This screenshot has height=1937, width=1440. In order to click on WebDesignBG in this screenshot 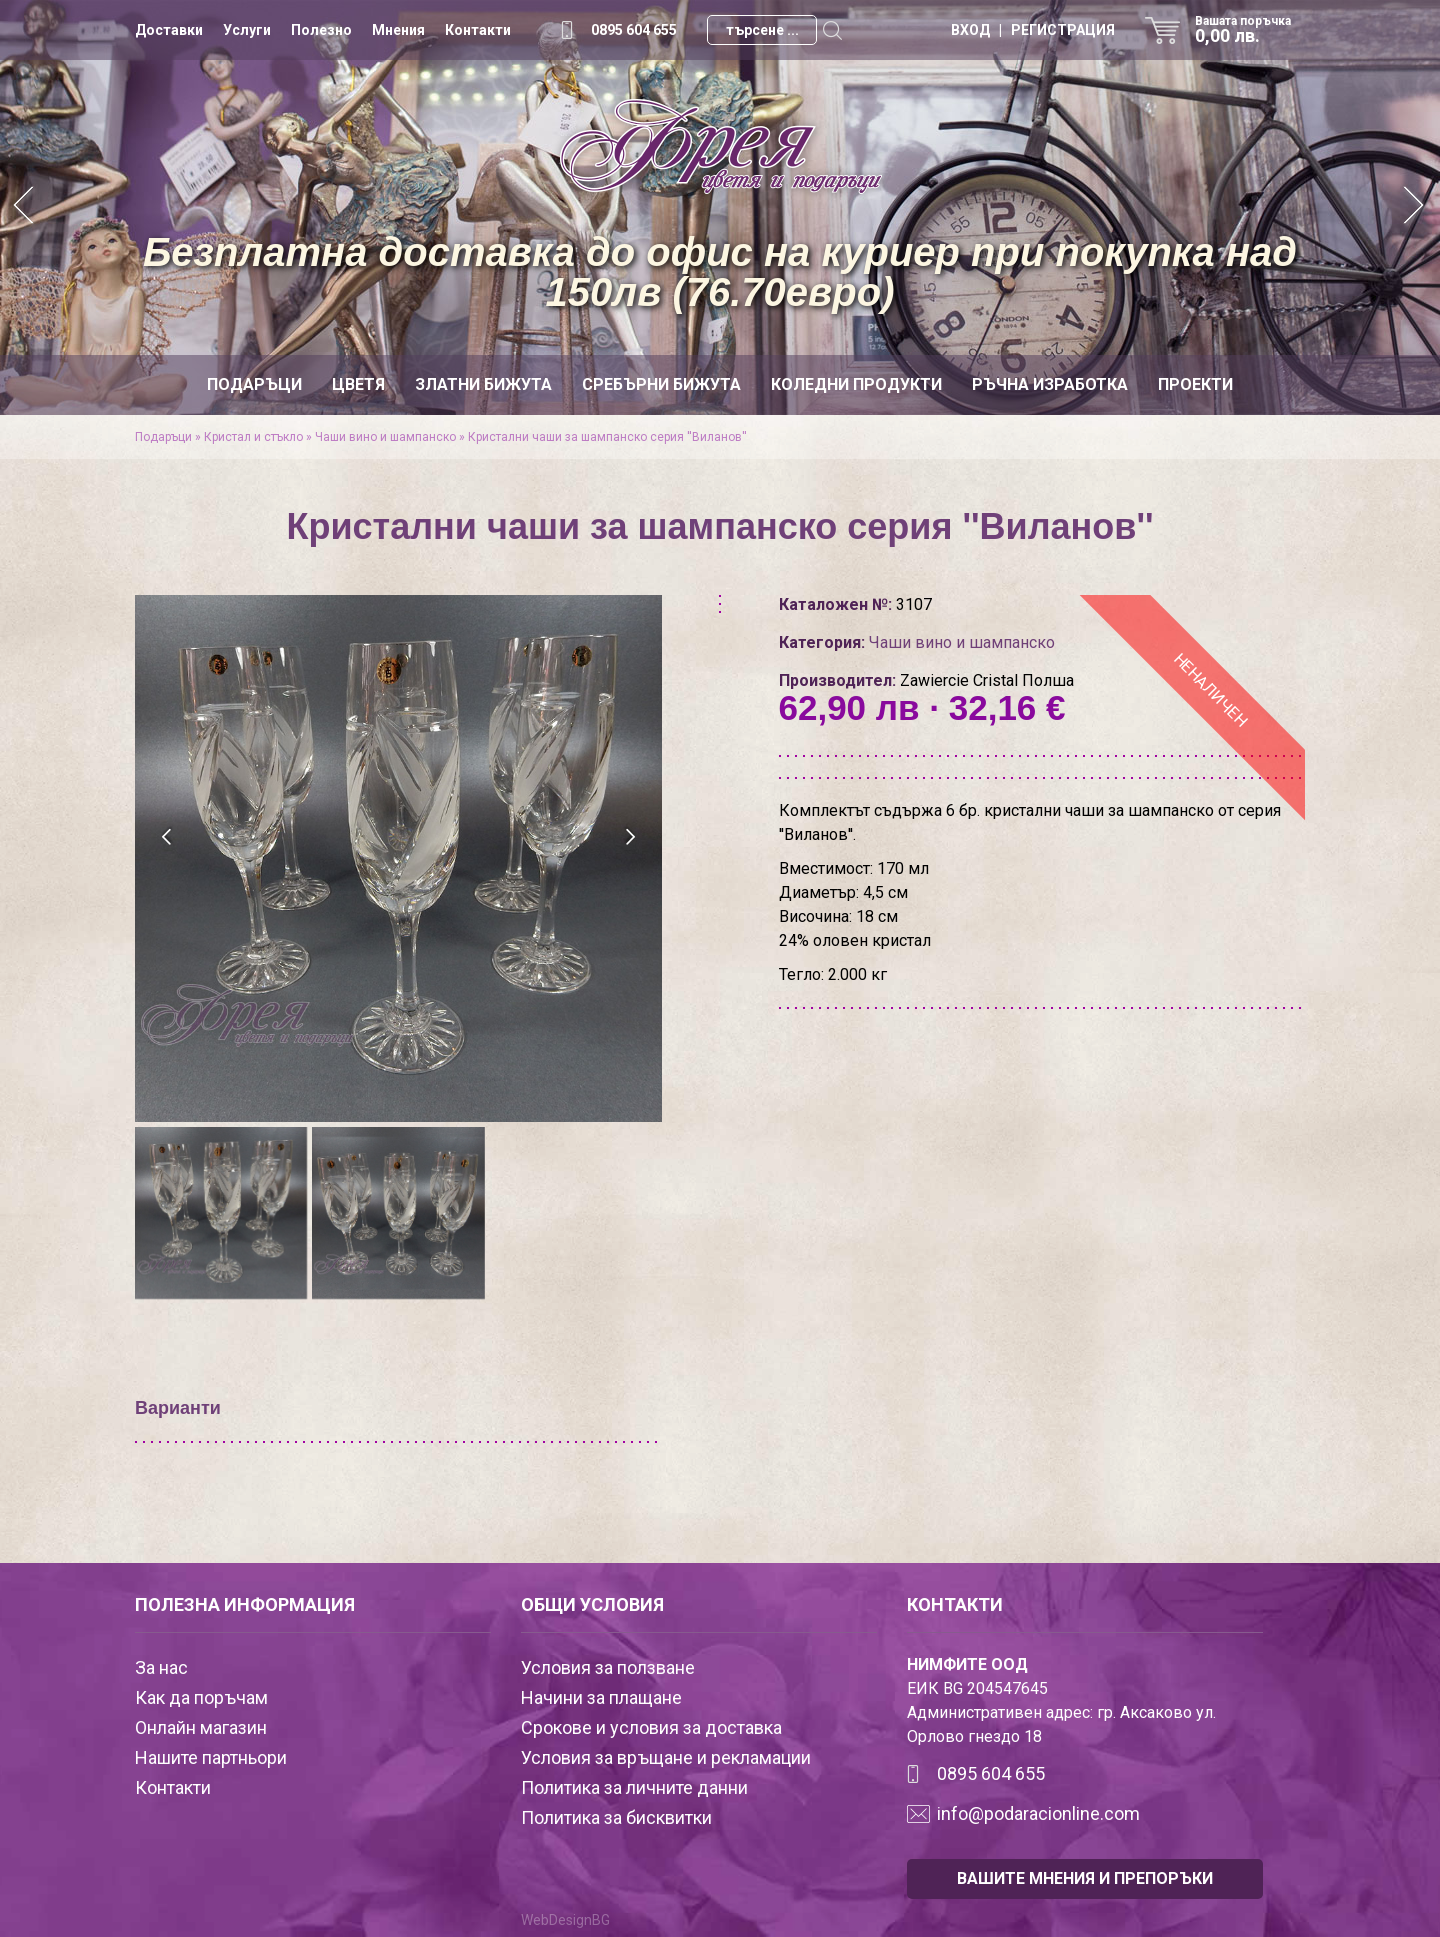, I will do `click(565, 1920)`.